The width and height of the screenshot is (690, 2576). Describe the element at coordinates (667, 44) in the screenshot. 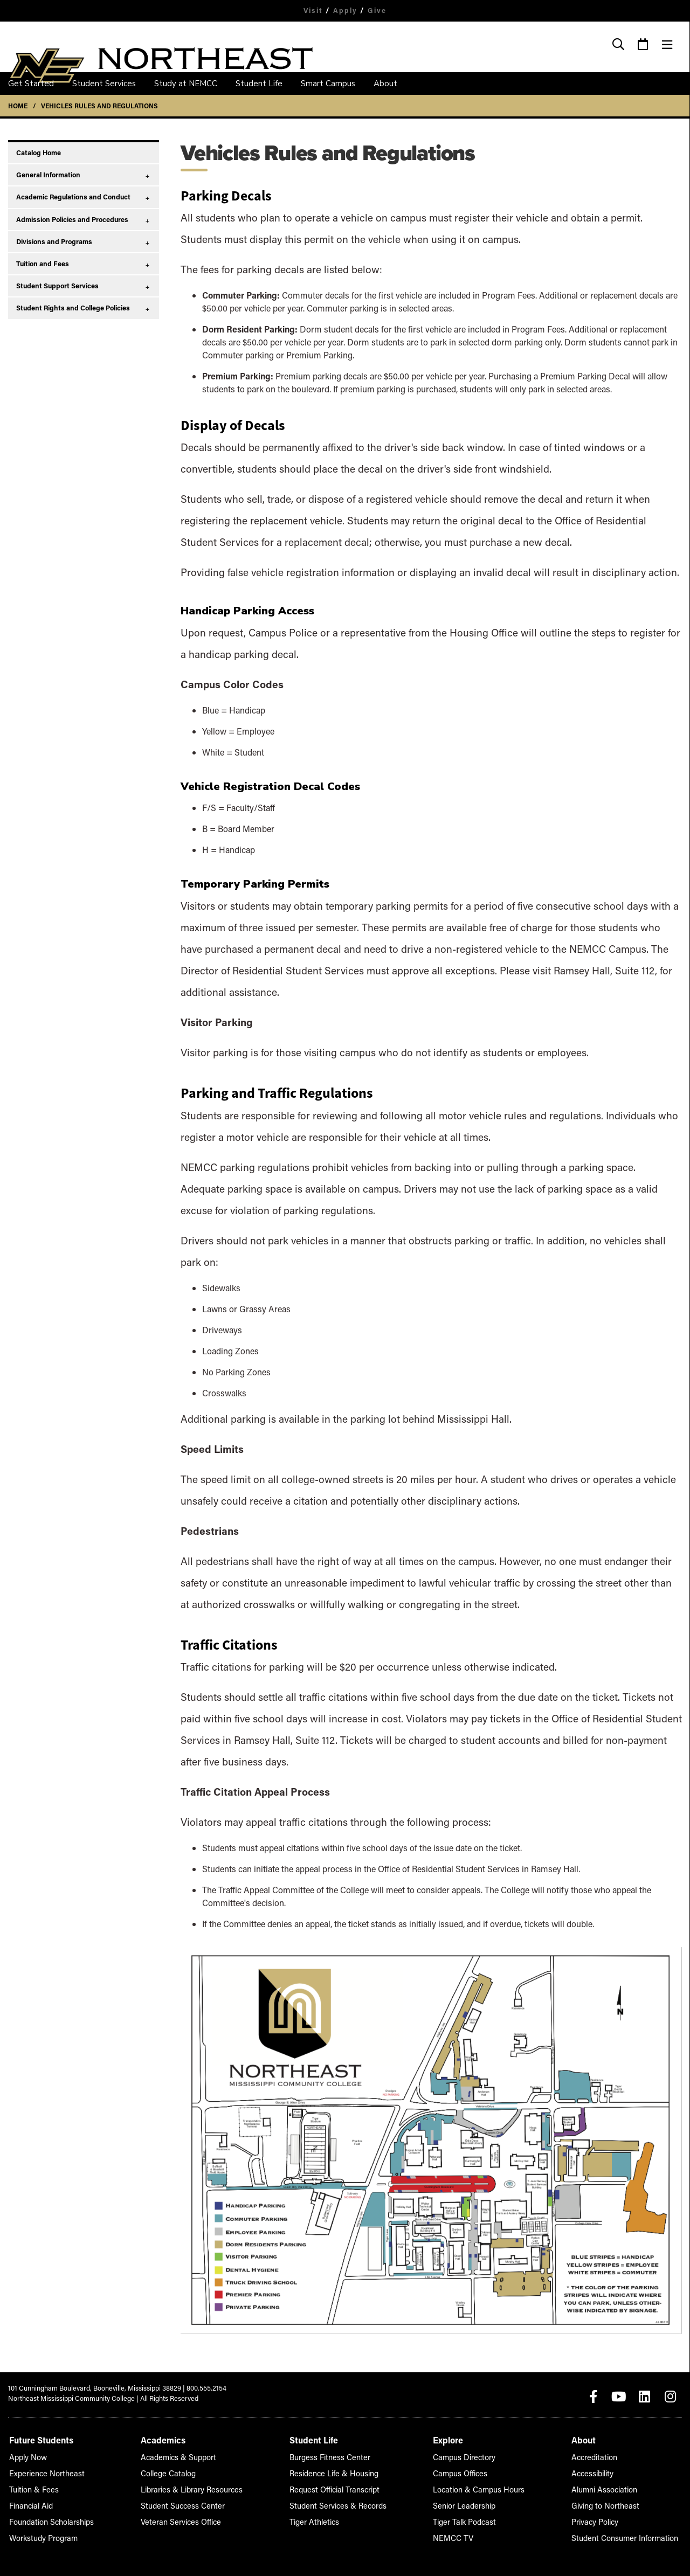

I see `[Menu]` at that location.